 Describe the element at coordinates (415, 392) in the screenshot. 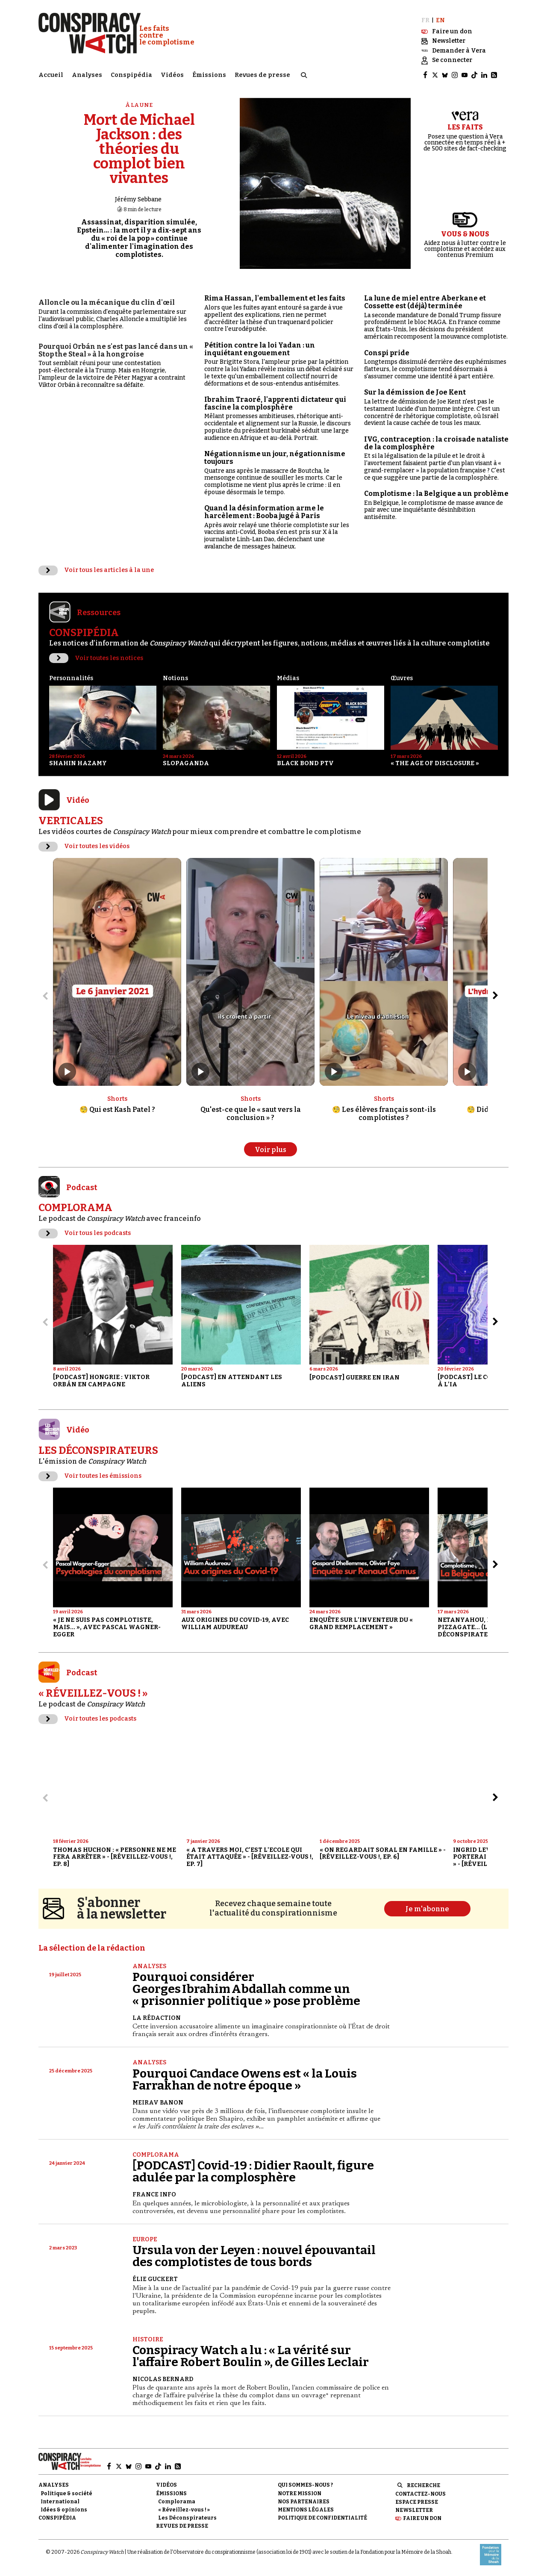

I see `Sur la démission de Joe Kent` at that location.